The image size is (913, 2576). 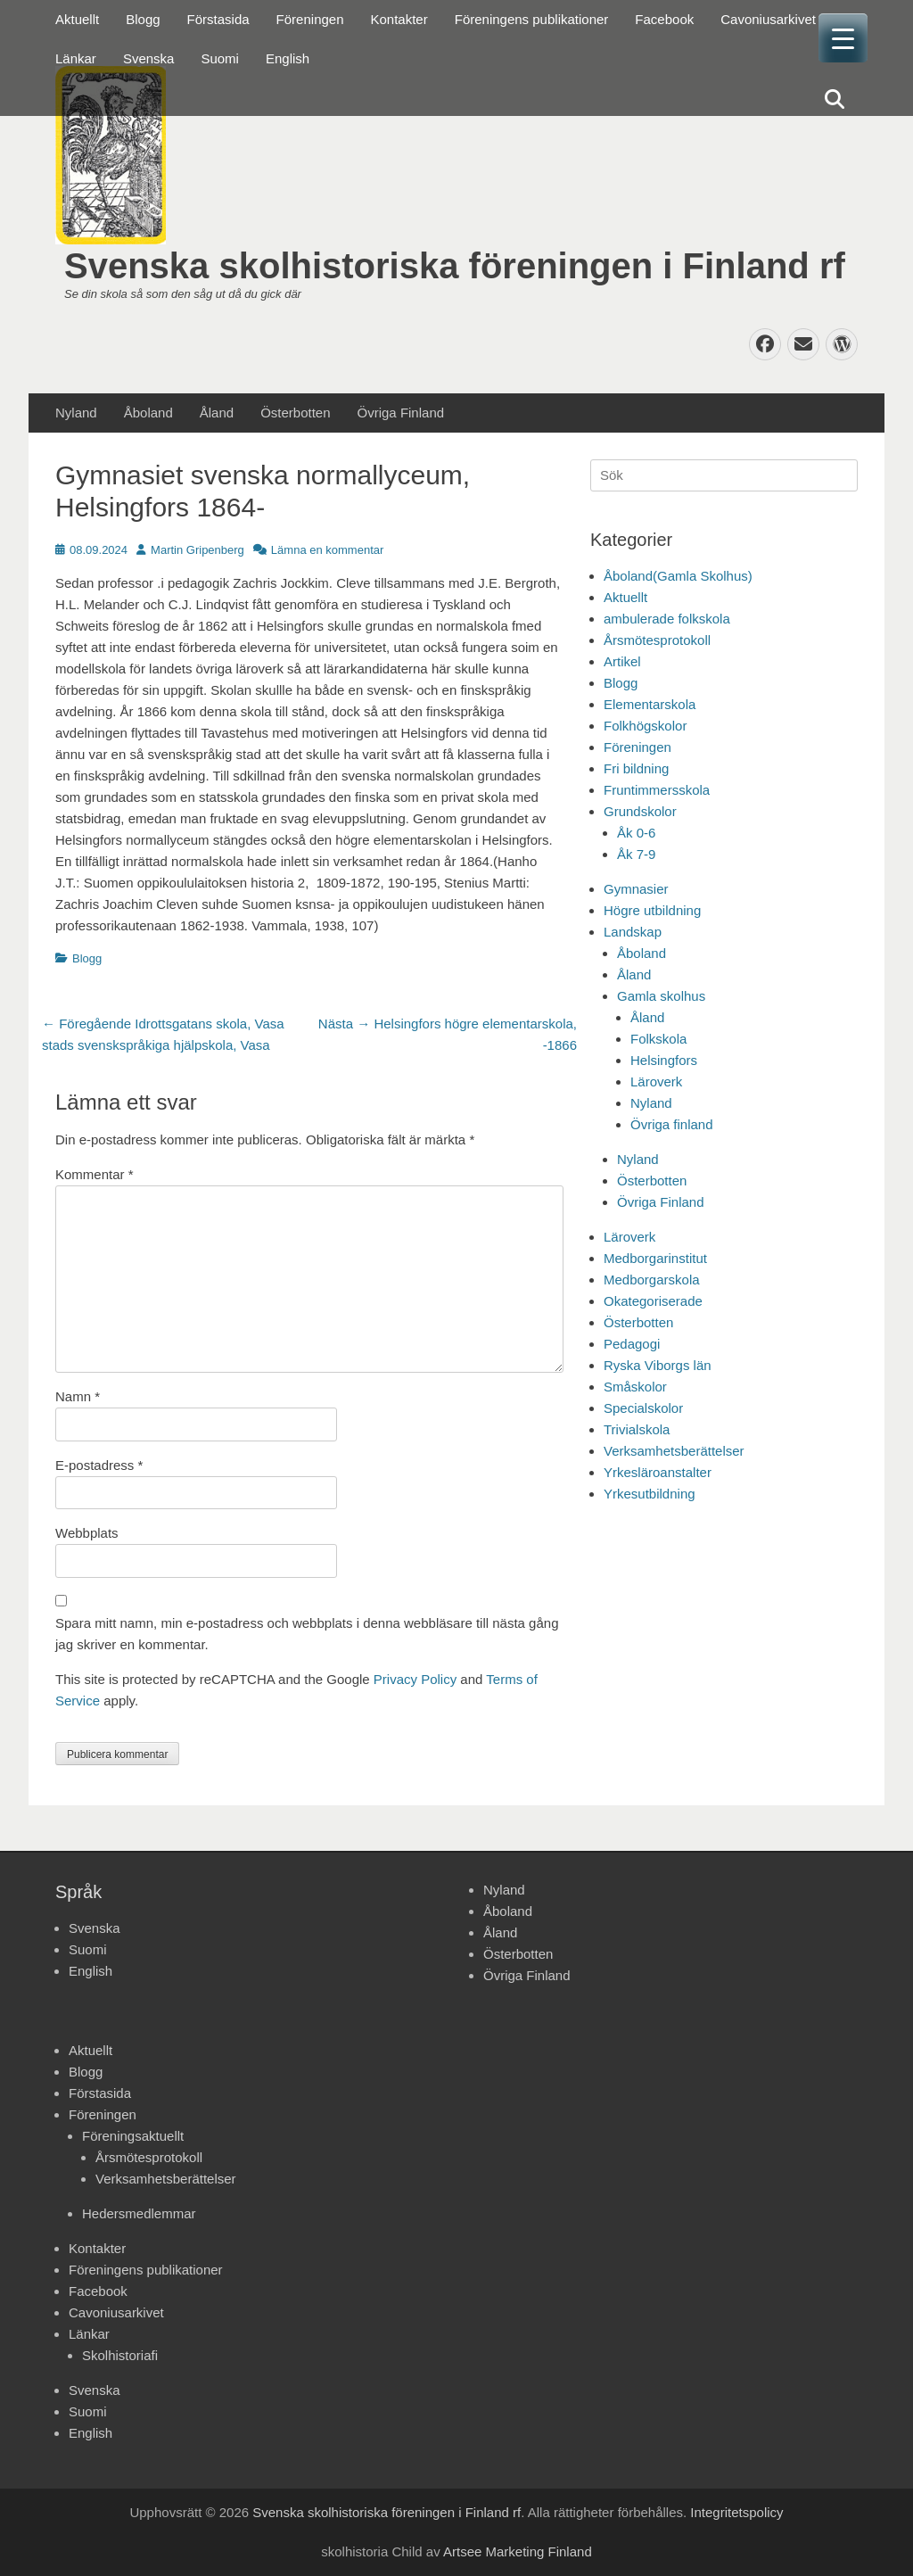 What do you see at coordinates (218, 19) in the screenshot?
I see `Förstasida` at bounding box center [218, 19].